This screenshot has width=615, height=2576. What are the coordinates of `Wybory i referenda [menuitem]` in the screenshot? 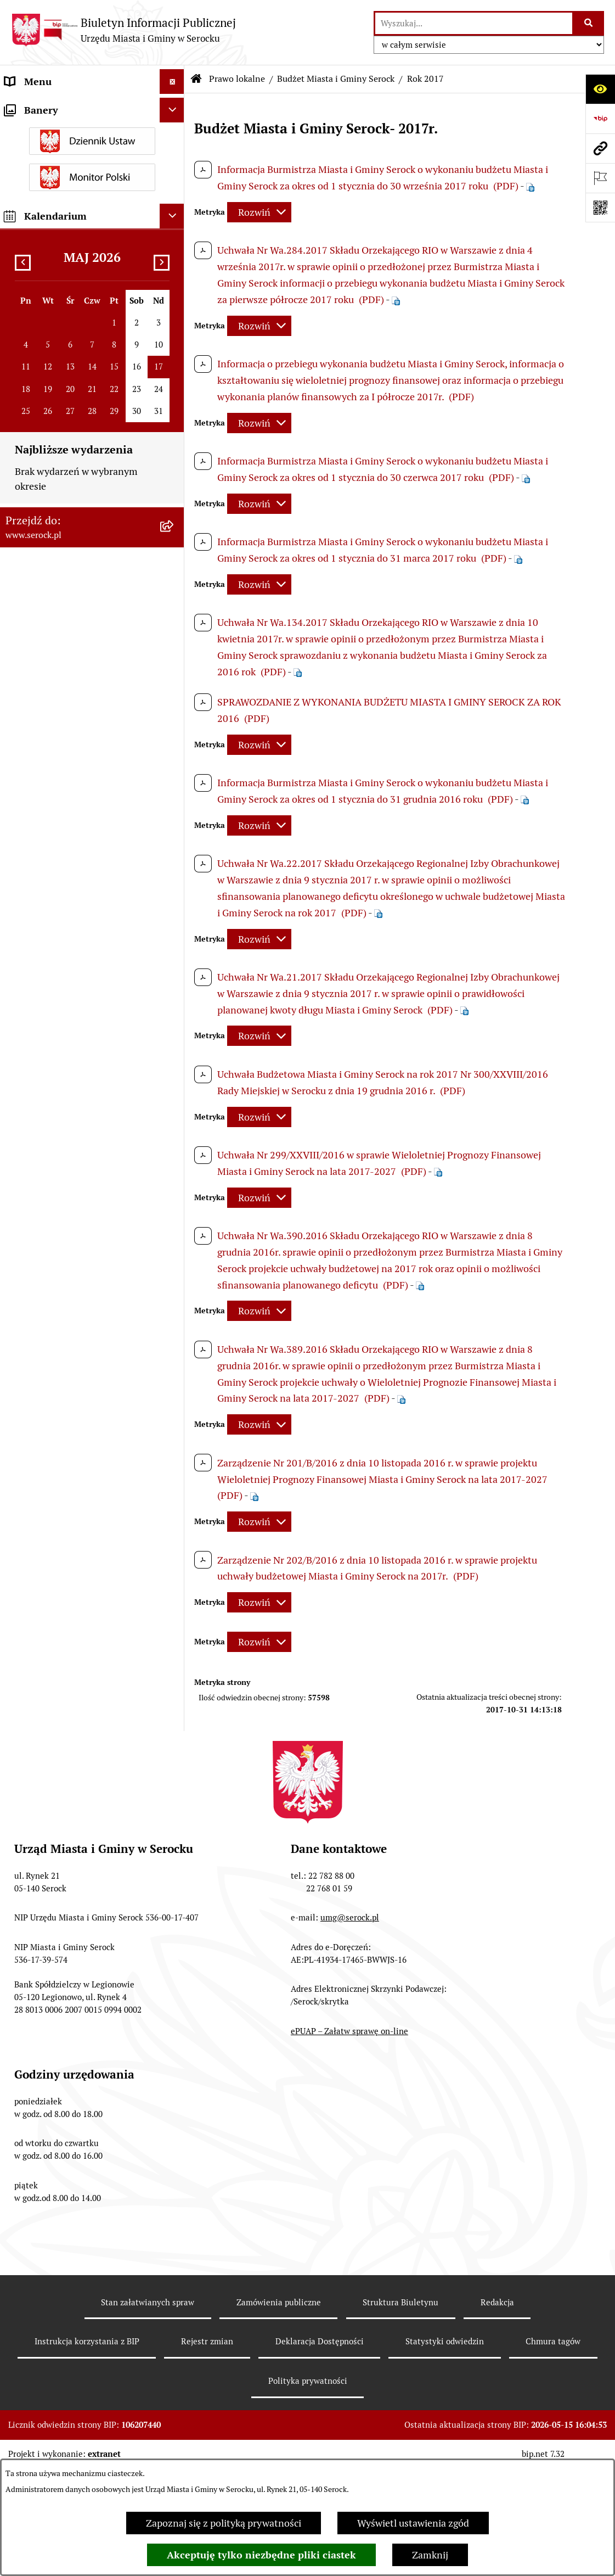 It's located at (46, 1561).